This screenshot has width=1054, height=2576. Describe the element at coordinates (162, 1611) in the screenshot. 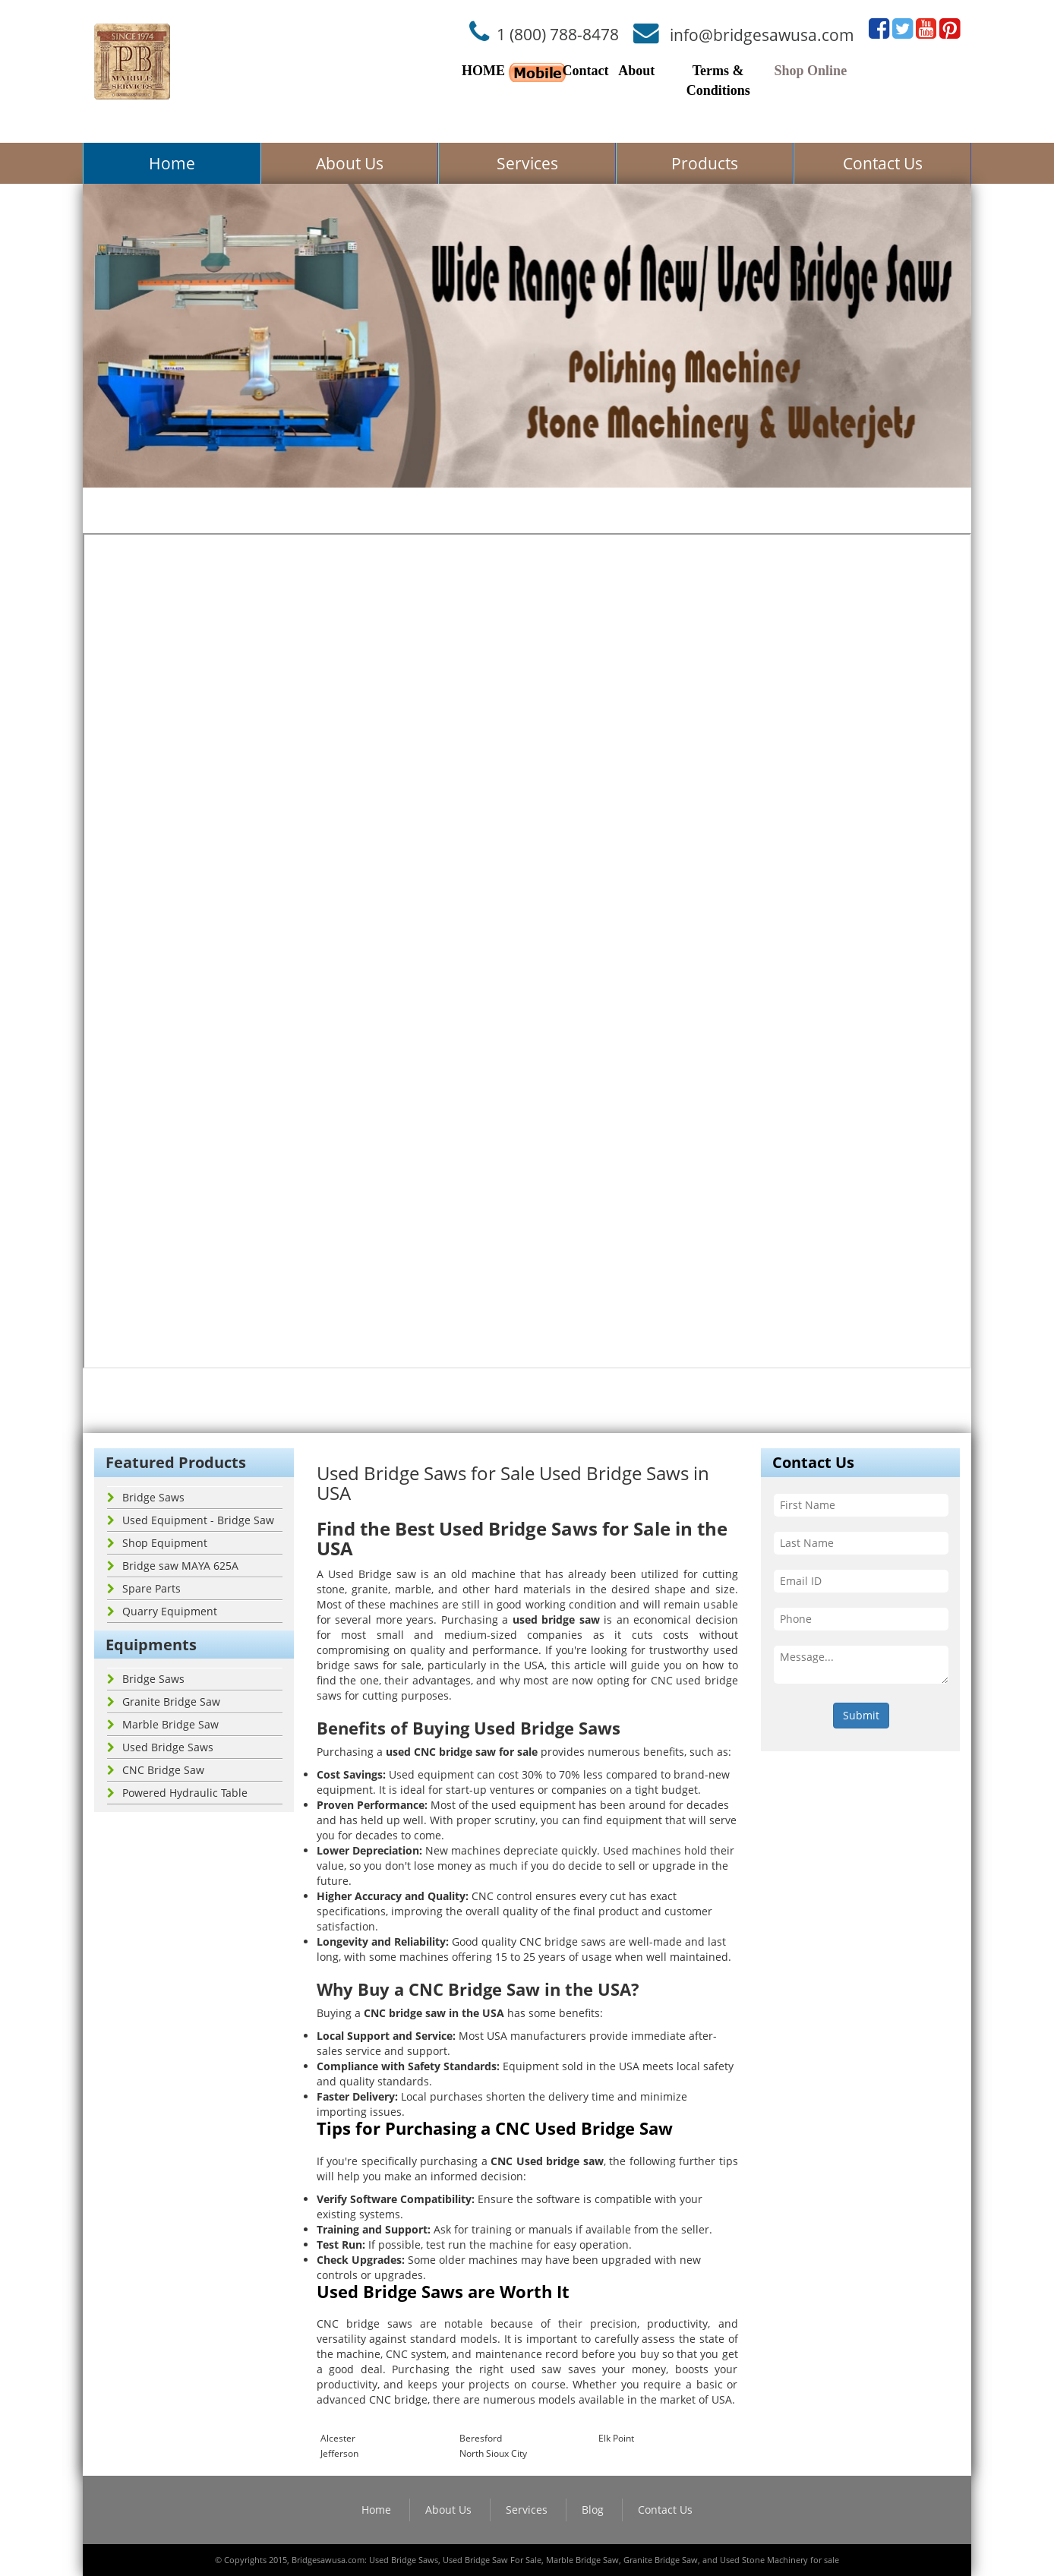

I see `Quarry Equipment` at that location.